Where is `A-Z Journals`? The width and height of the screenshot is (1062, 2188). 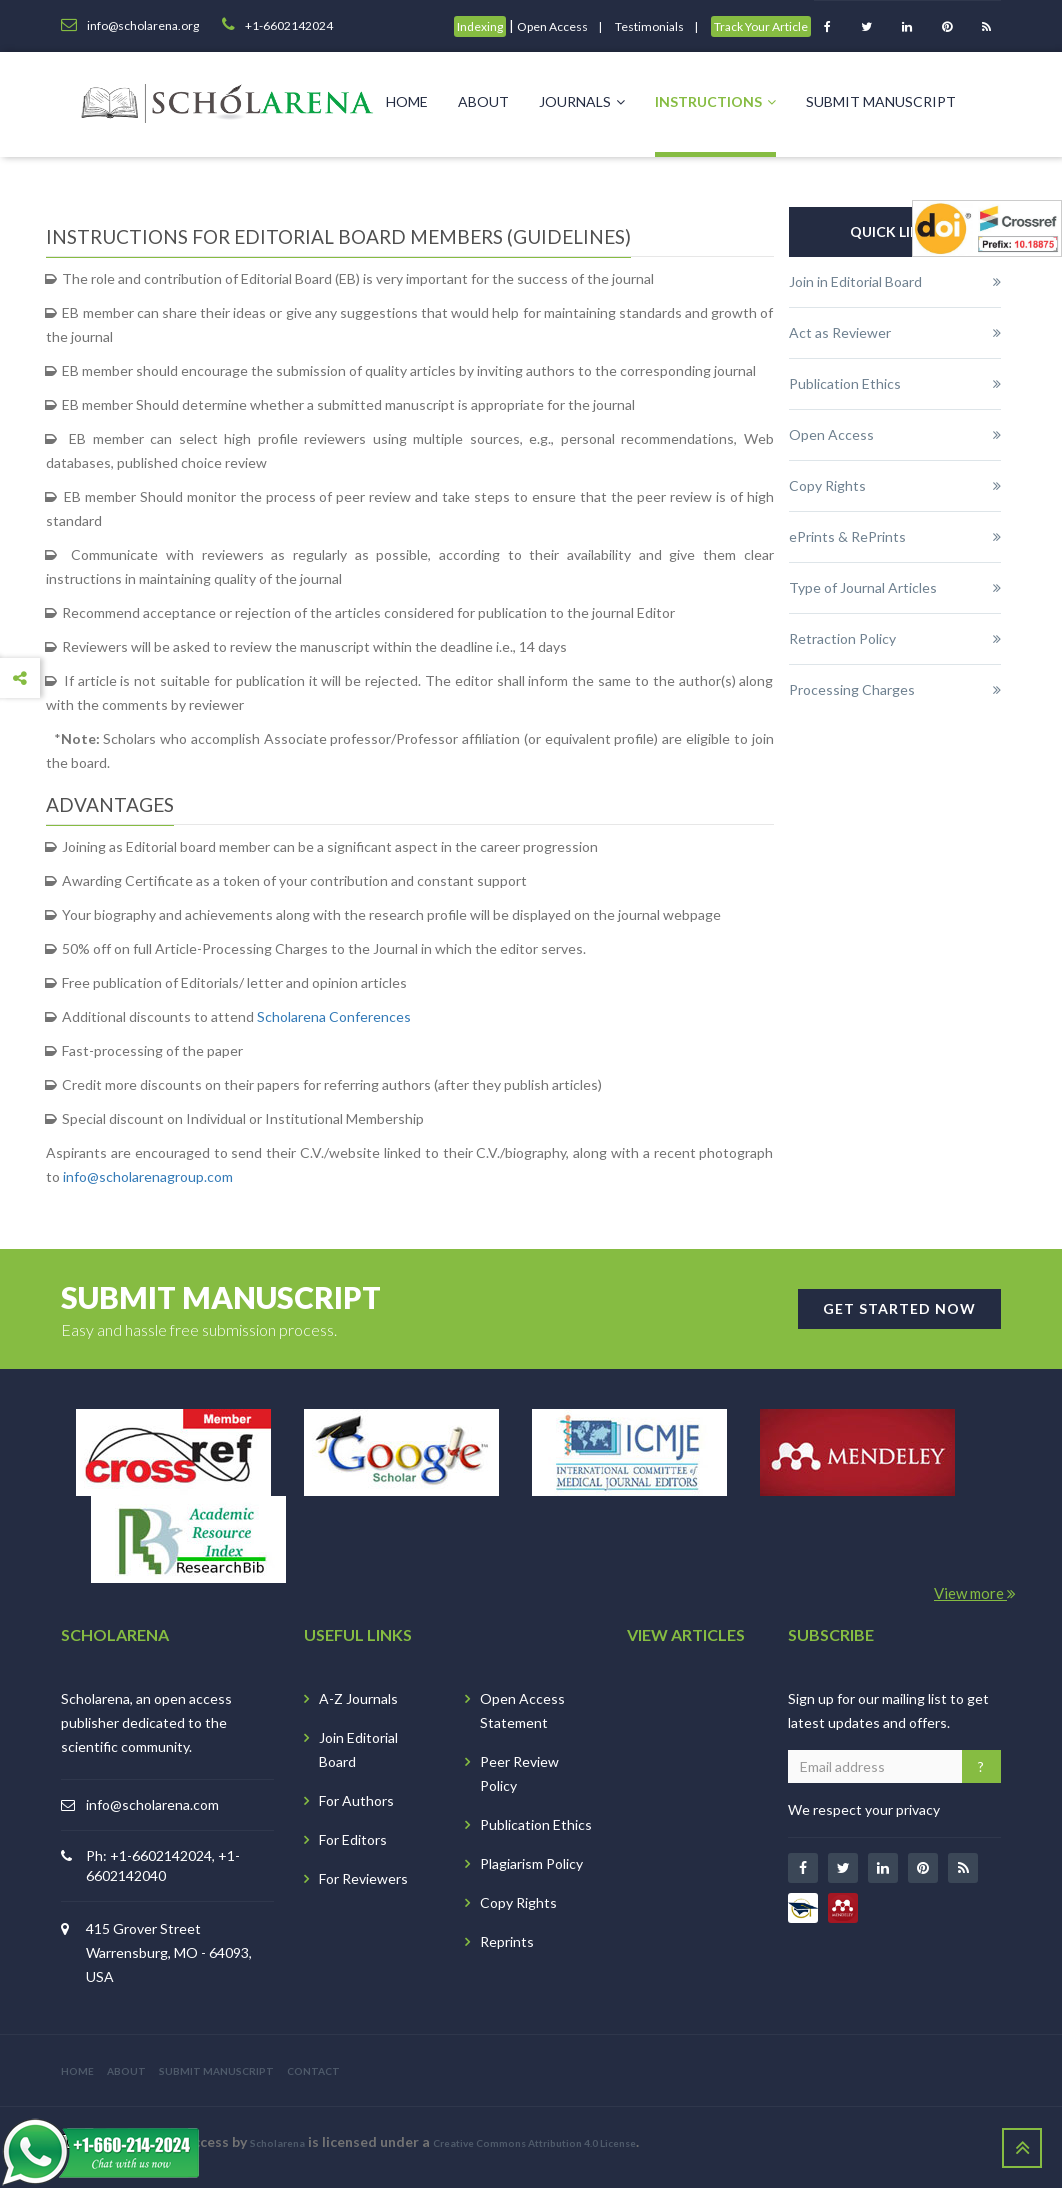
A-Z Journals is located at coordinates (358, 1698).